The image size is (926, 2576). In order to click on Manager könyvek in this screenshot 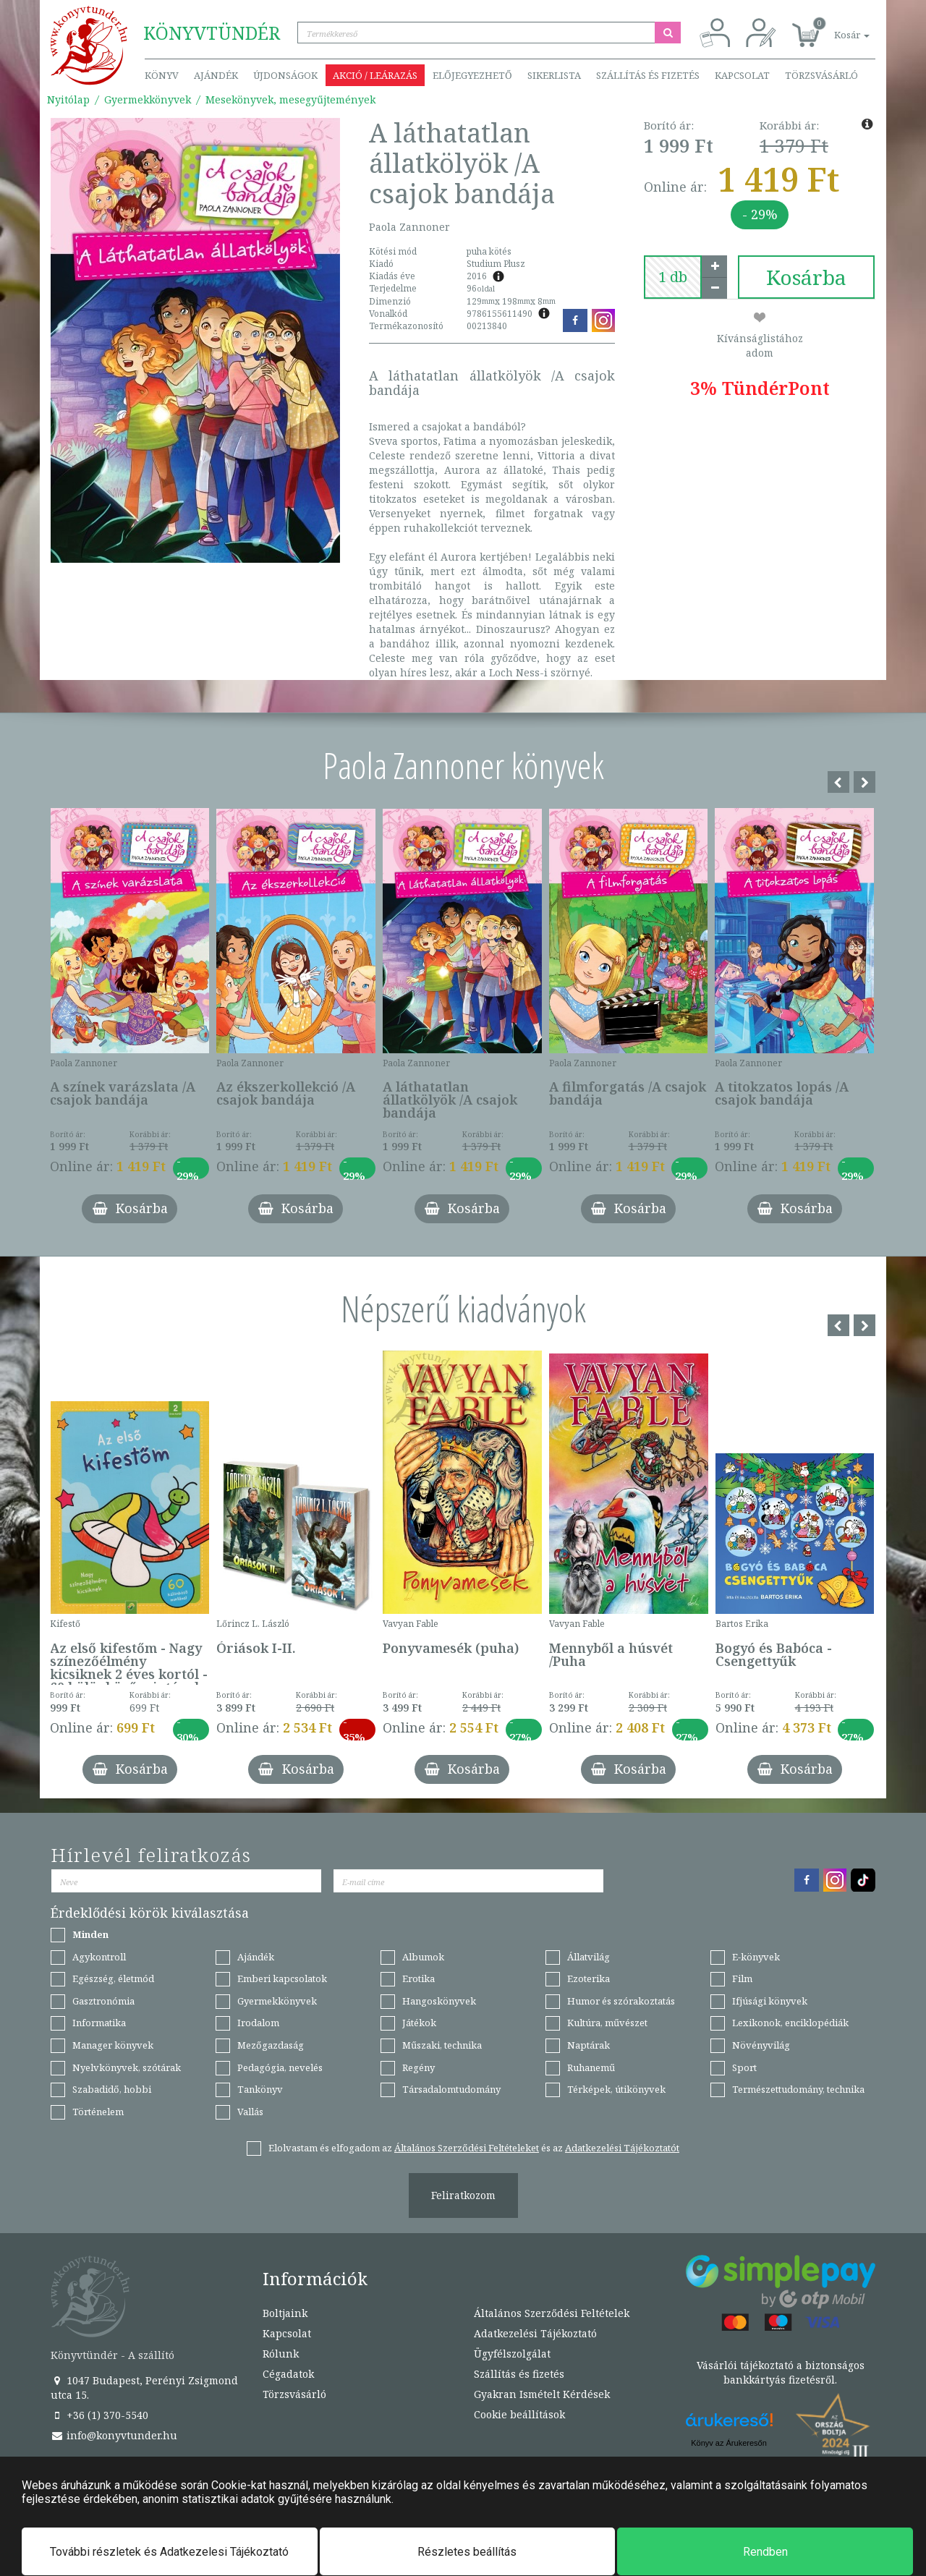, I will do `click(112, 2045)`.